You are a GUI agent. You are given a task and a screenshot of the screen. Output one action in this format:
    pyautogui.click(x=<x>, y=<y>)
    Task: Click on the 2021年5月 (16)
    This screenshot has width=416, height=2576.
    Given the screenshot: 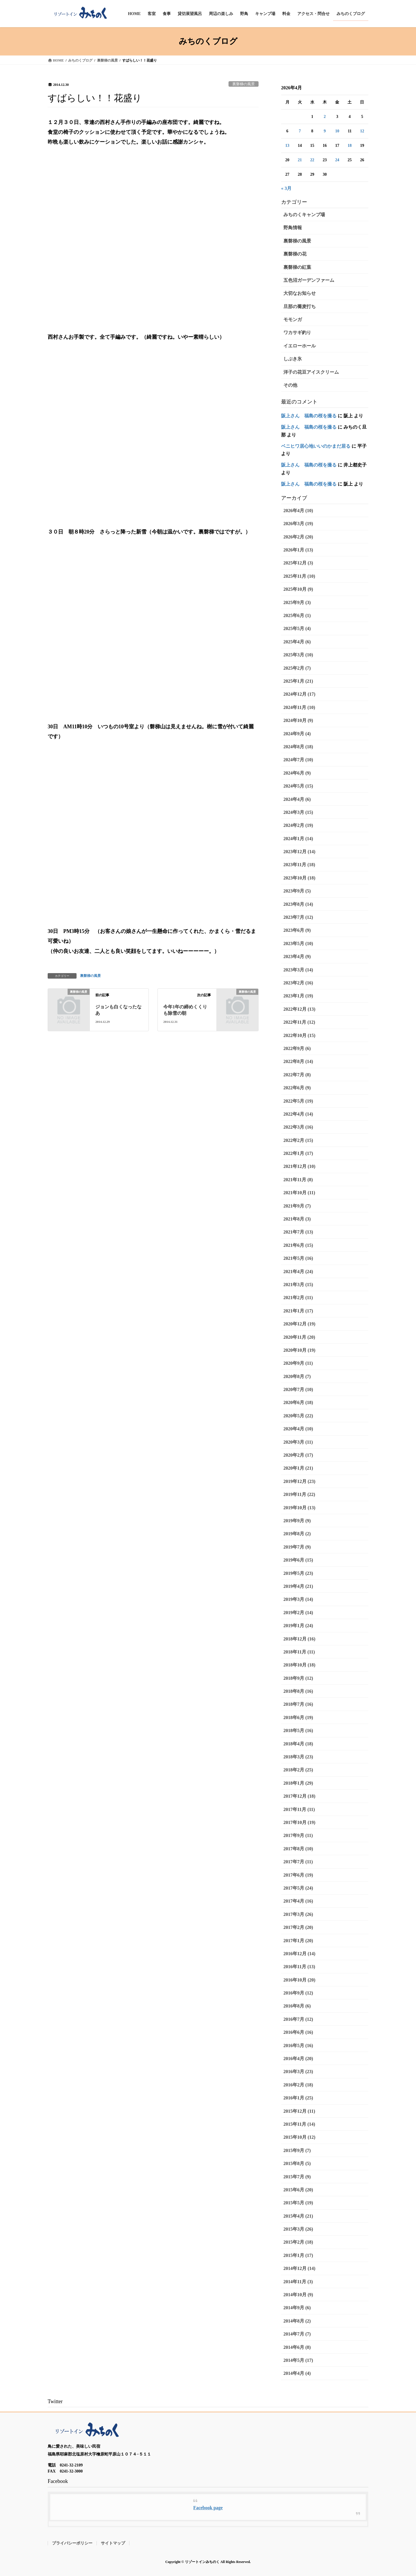 What is the action you would take?
    pyautogui.click(x=298, y=1258)
    